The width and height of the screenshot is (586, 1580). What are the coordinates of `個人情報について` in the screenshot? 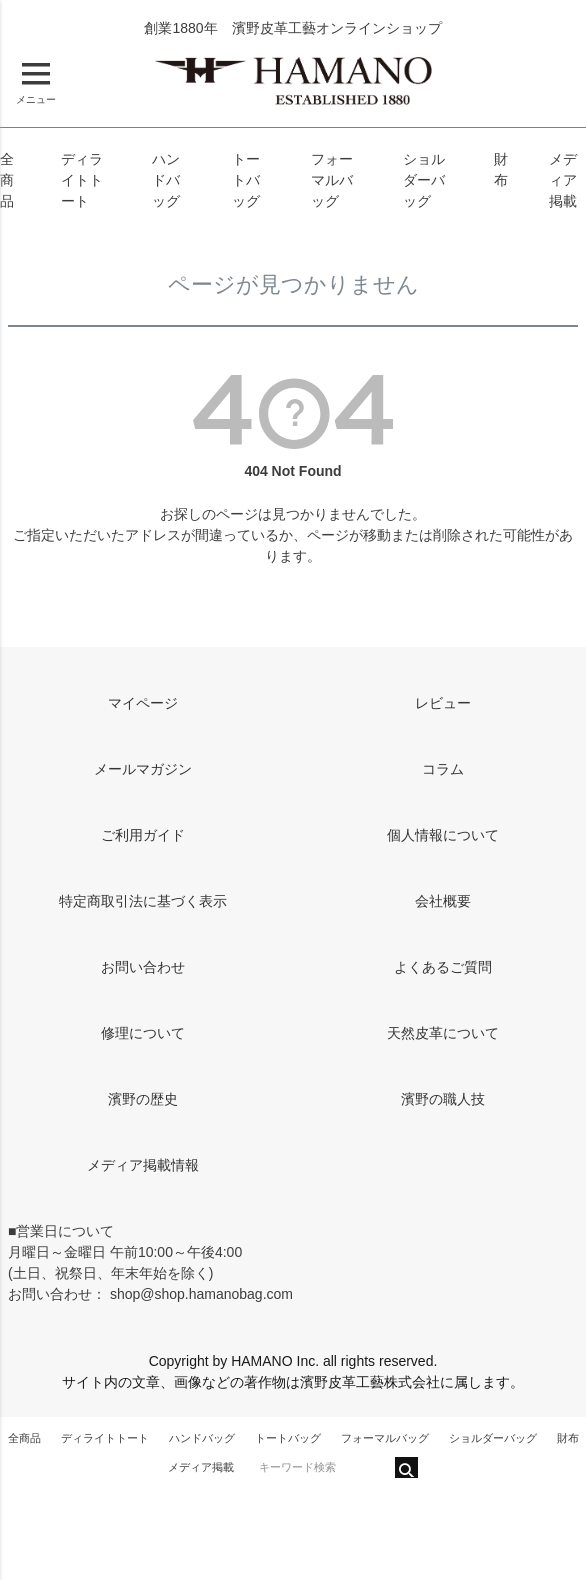 It's located at (443, 835).